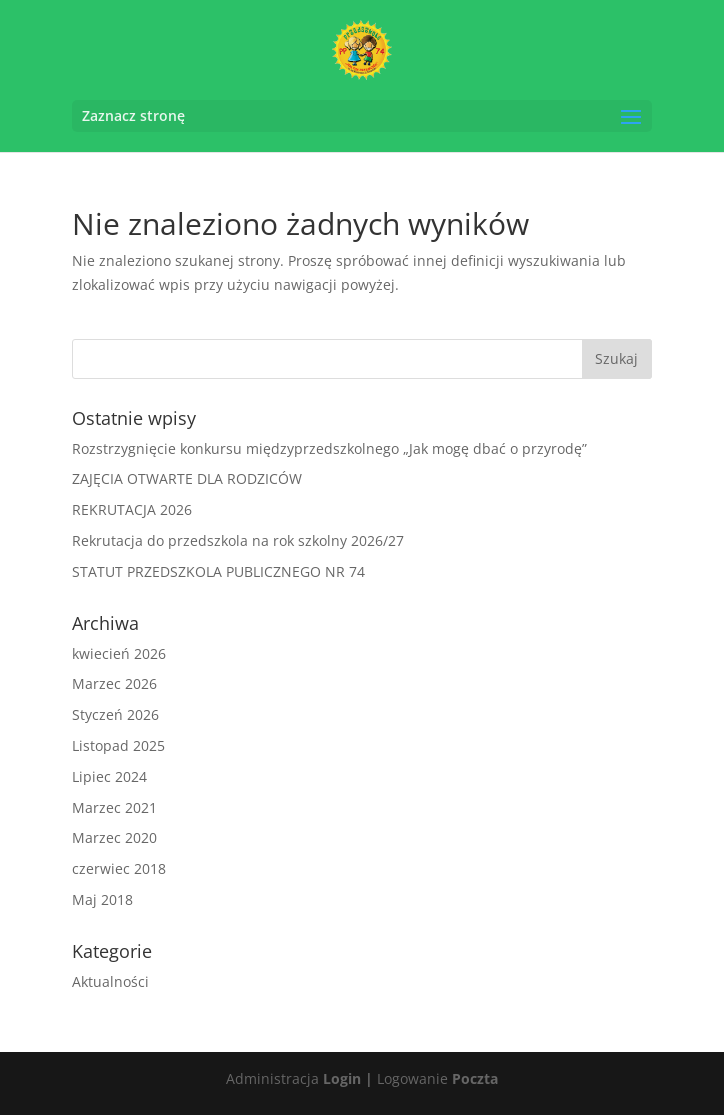 The image size is (724, 1115). Describe the element at coordinates (119, 868) in the screenshot. I see `czerwiec 2018` at that location.